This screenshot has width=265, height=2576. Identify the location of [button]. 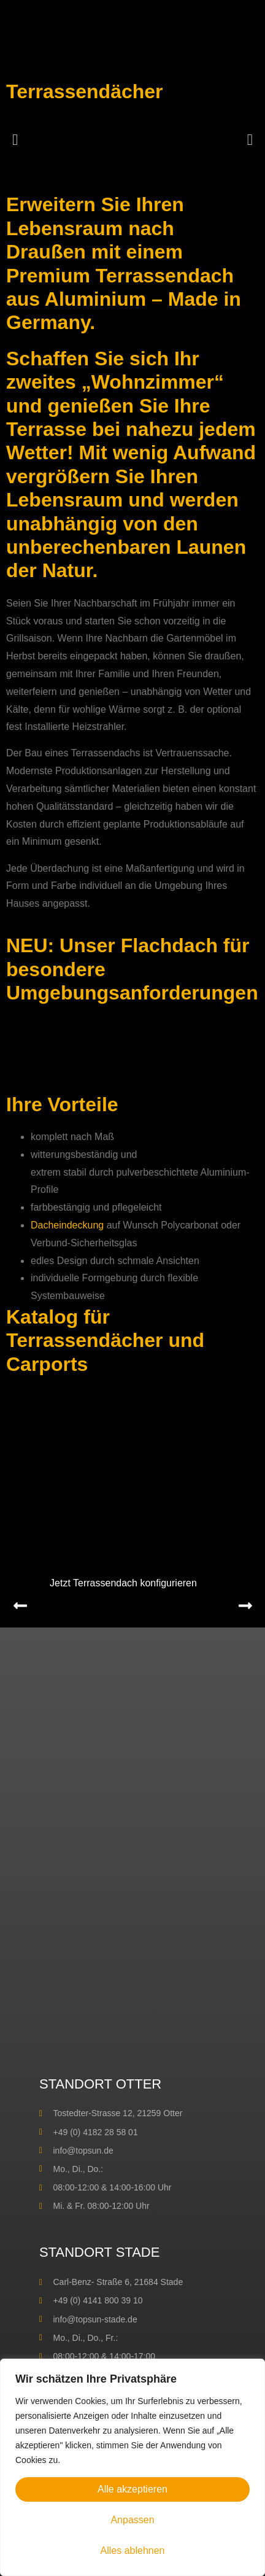
(15, 139).